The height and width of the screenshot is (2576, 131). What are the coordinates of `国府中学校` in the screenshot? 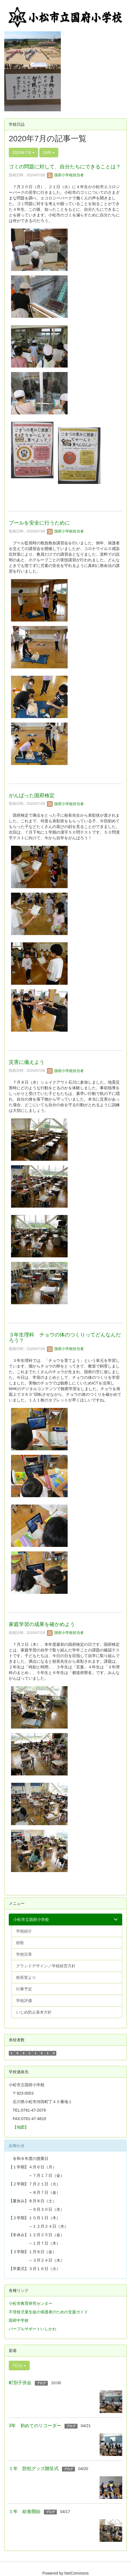 It's located at (19, 2320).